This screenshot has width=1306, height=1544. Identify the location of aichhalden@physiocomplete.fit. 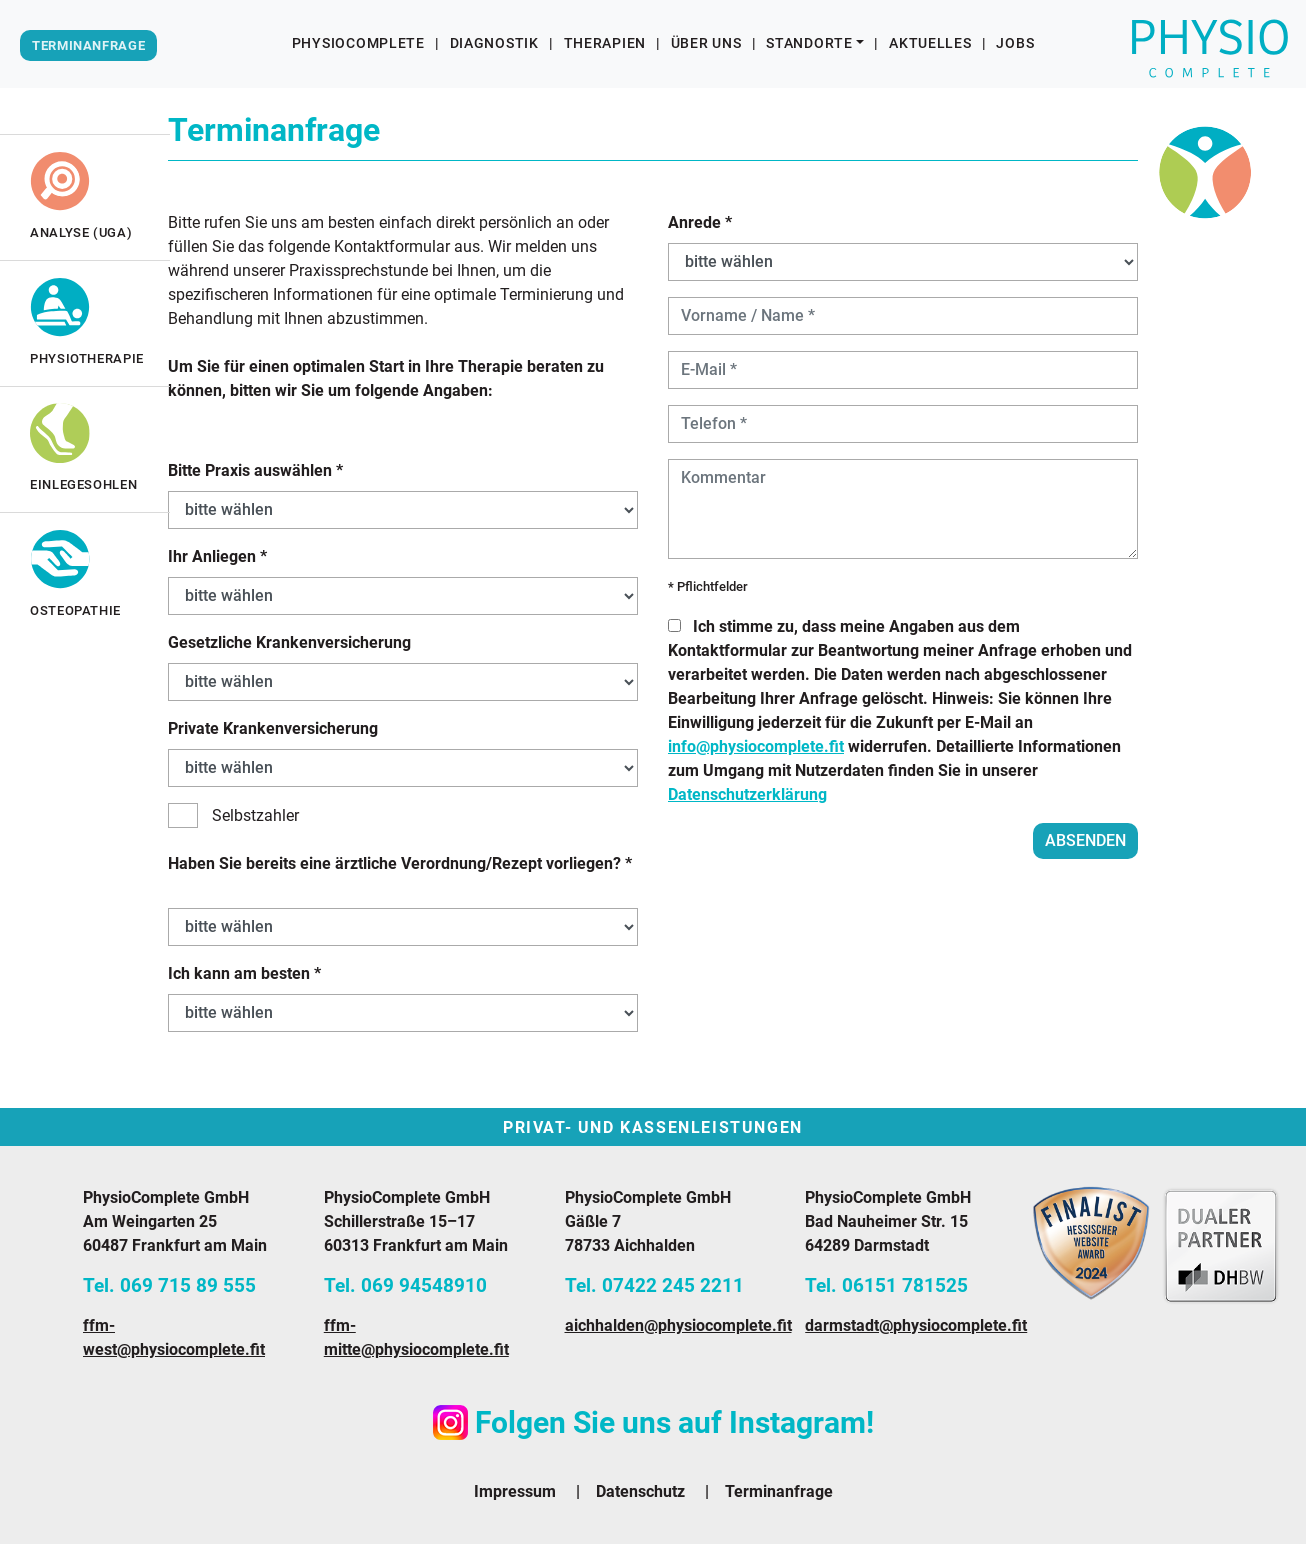
(678, 1325).